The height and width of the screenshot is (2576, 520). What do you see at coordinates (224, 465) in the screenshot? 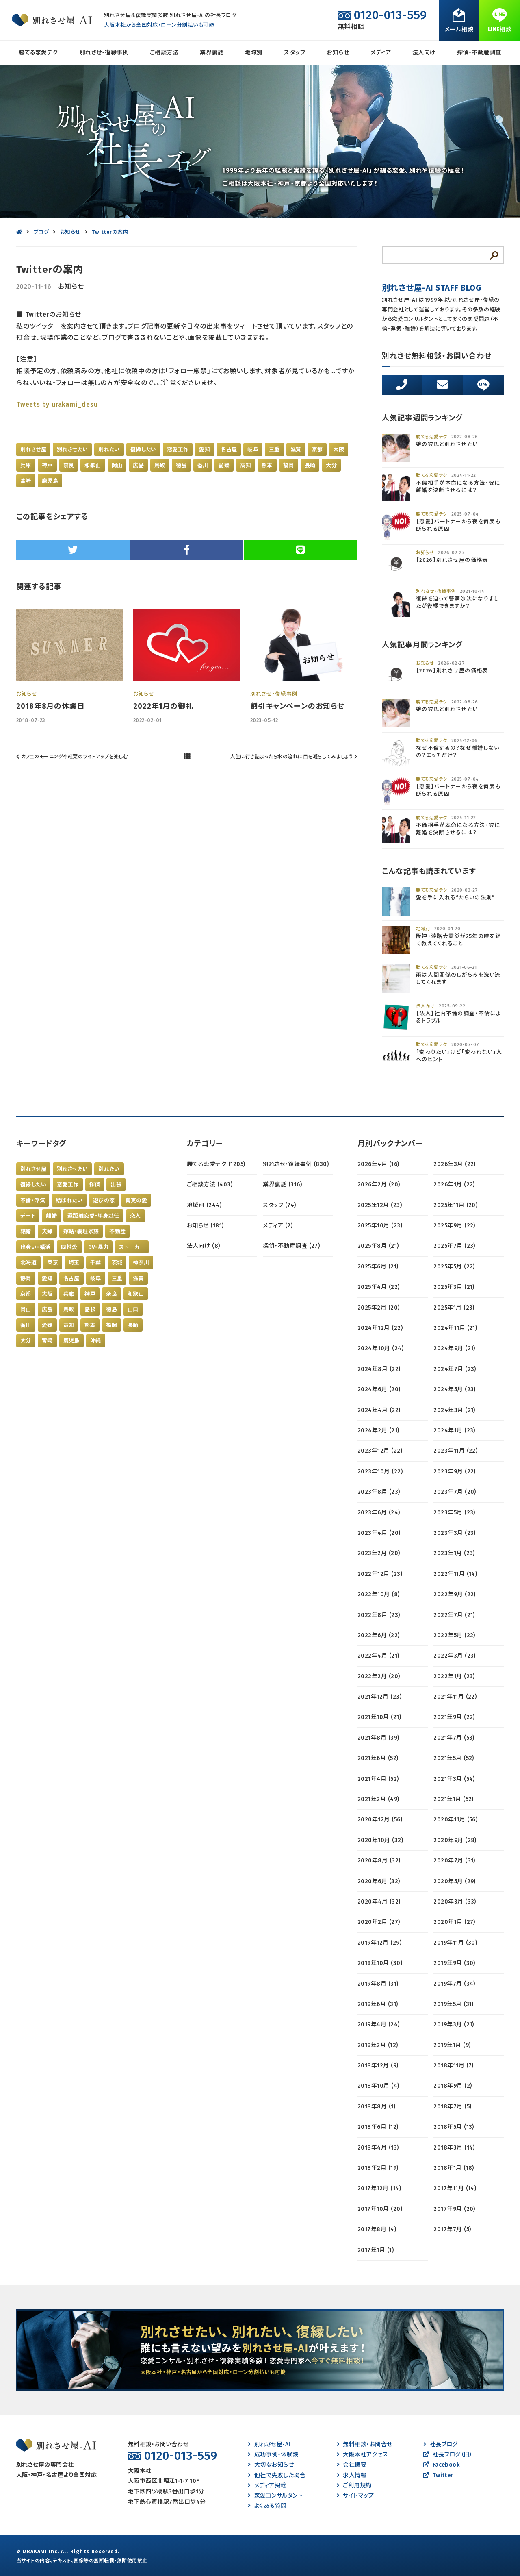
I see `愛媛` at bounding box center [224, 465].